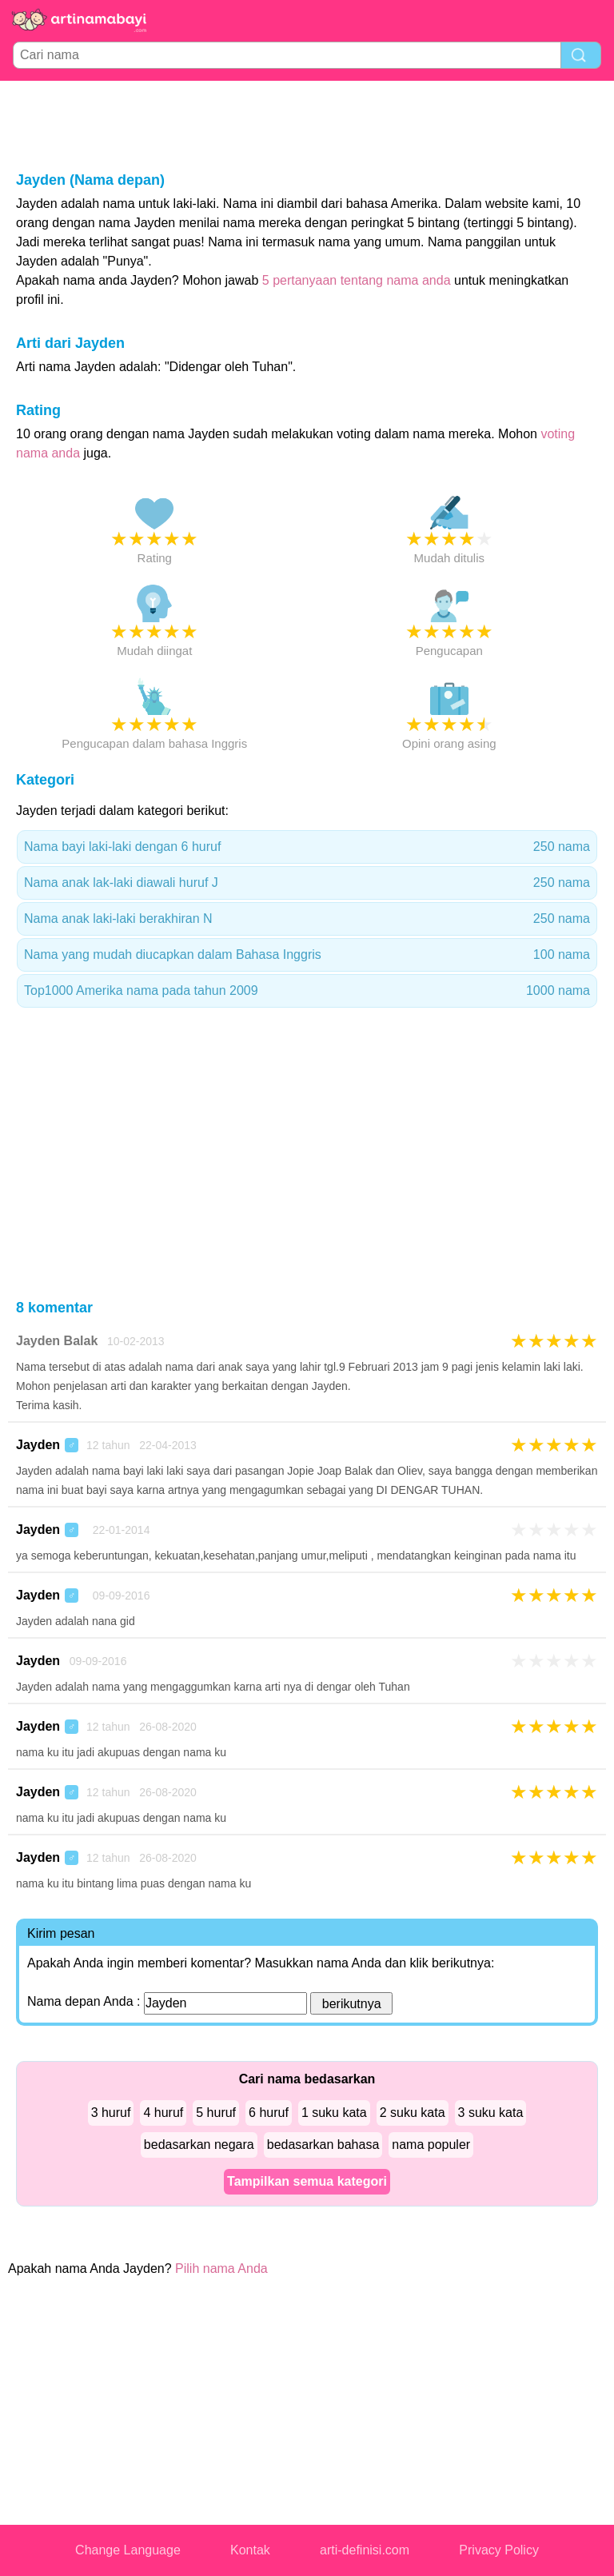 The image size is (614, 2576). What do you see at coordinates (250, 2550) in the screenshot?
I see `Kontak` at bounding box center [250, 2550].